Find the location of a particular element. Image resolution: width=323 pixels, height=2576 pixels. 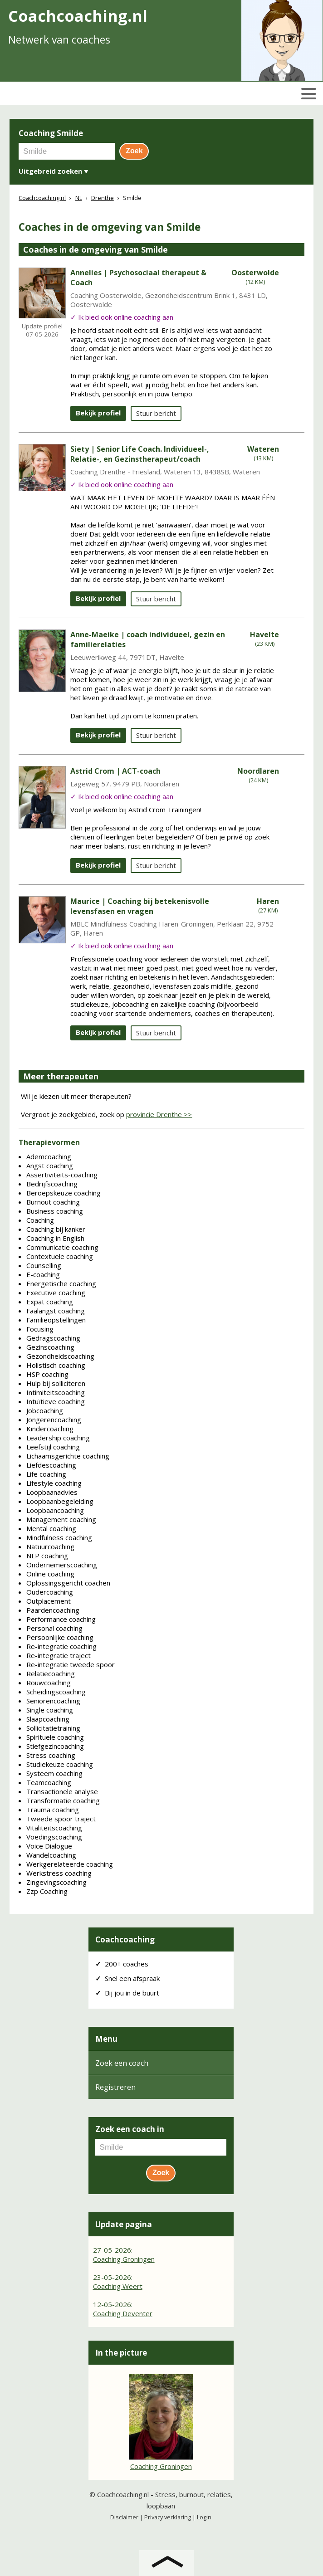

Stiefgezincoaching is located at coordinates (55, 1746).